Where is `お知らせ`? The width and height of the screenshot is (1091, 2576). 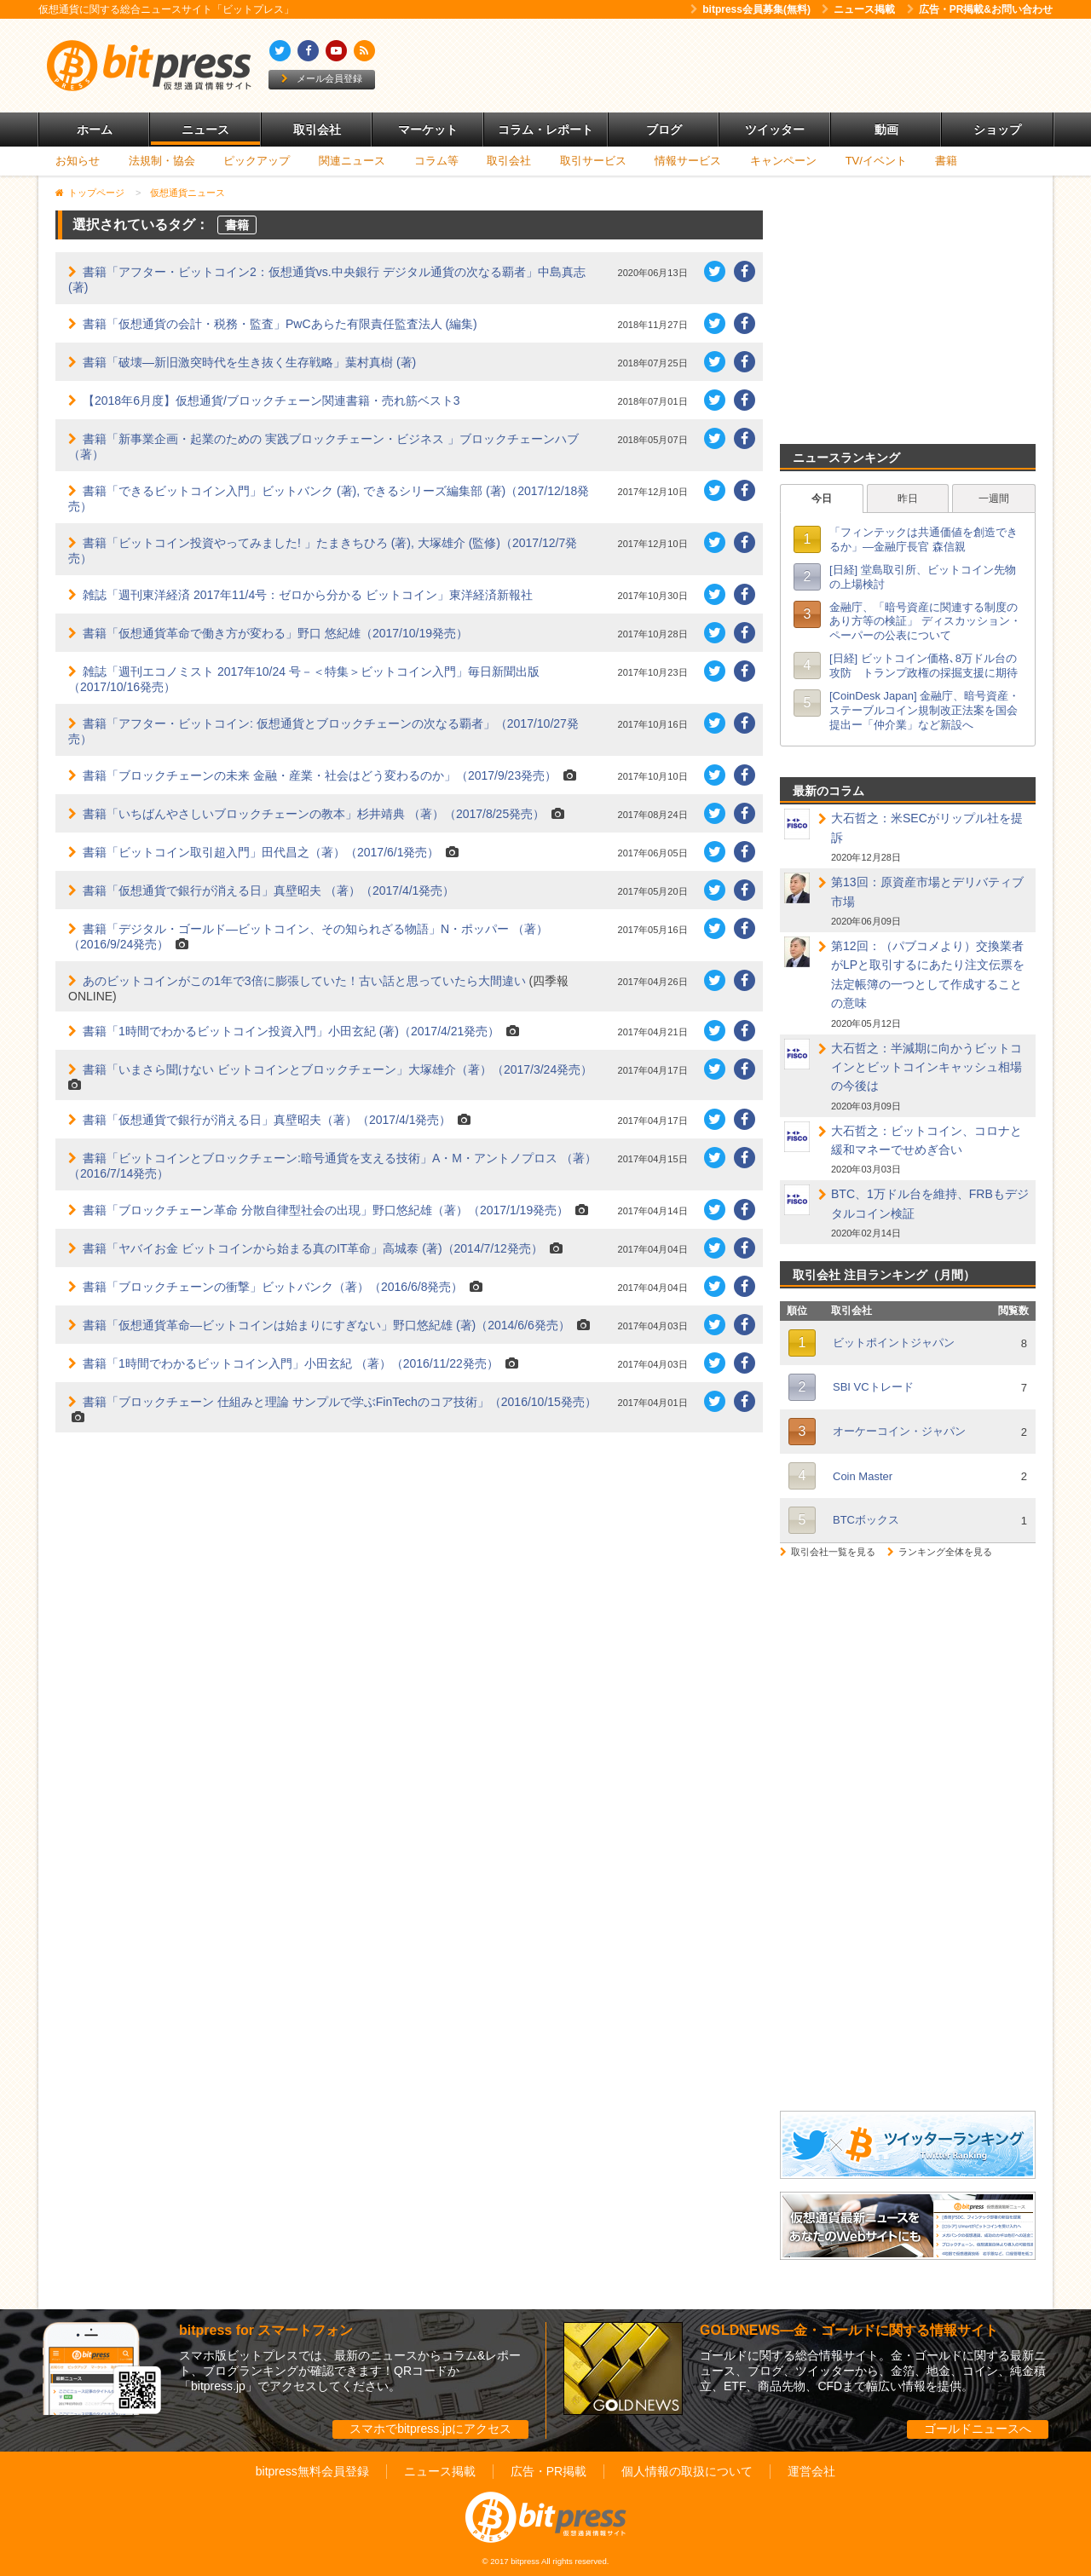 お知らせ is located at coordinates (77, 160).